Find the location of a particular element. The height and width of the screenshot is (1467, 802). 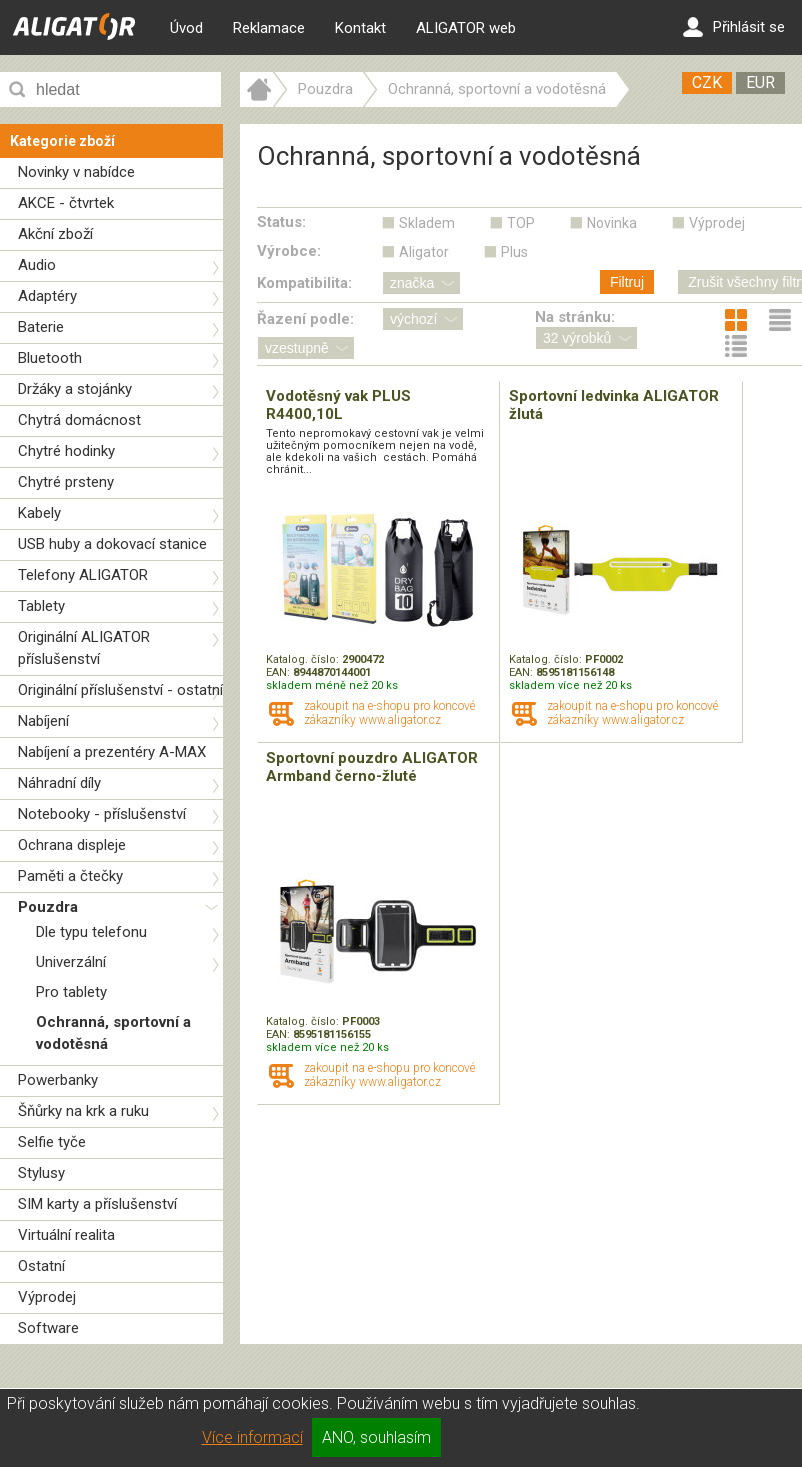

Novinky v nabídce is located at coordinates (76, 172).